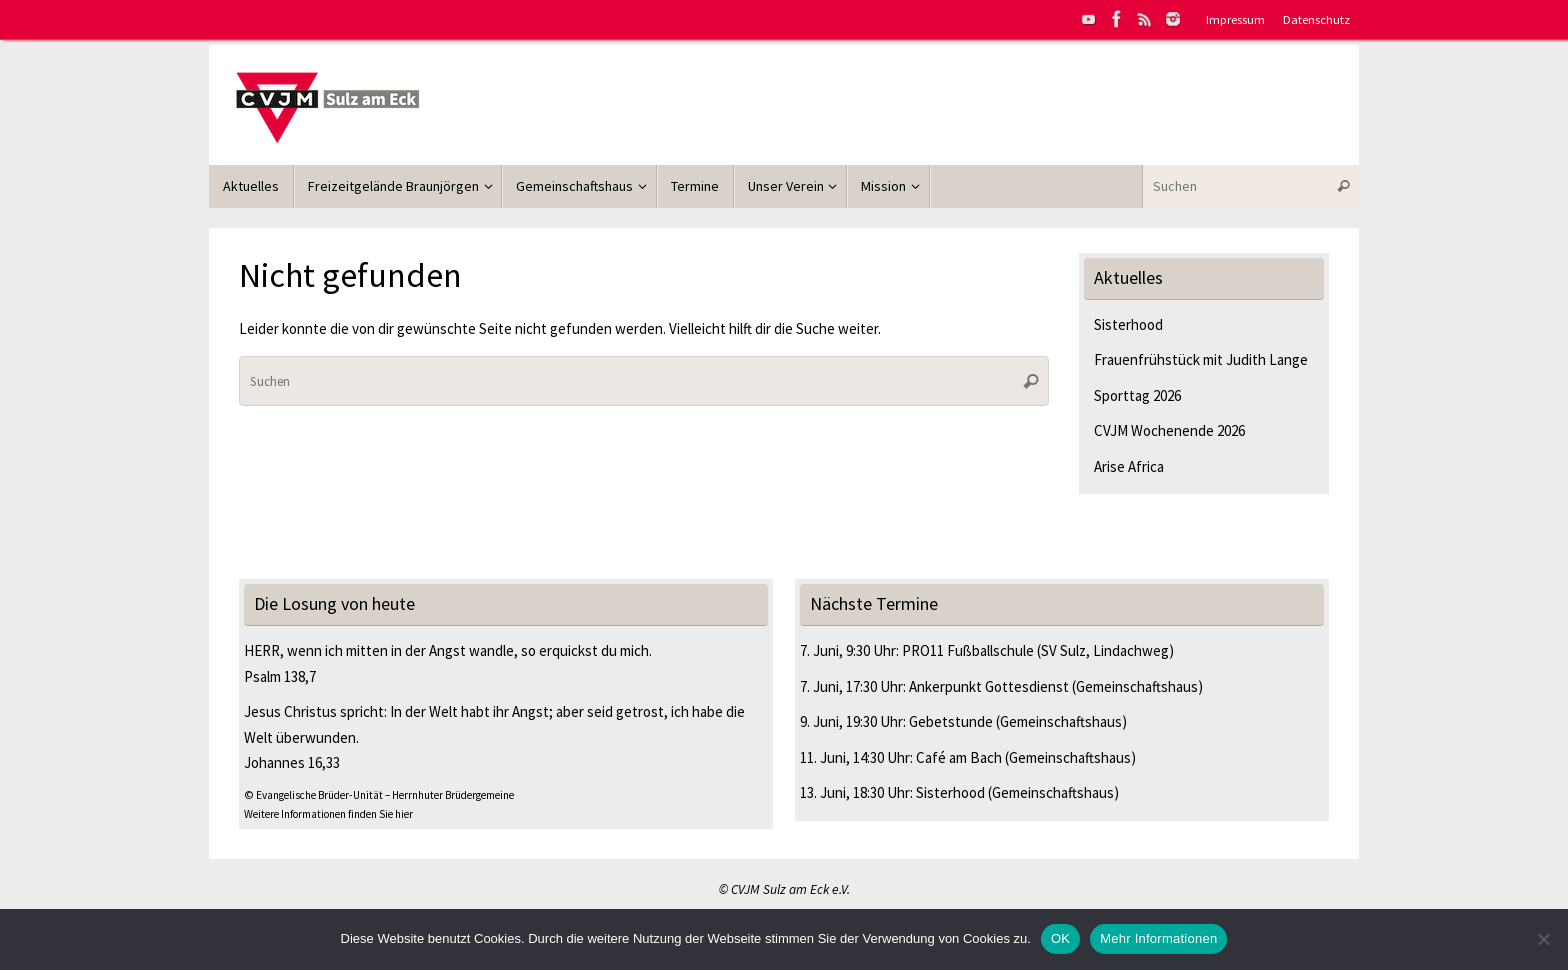 Image resolution: width=1568 pixels, height=970 pixels. What do you see at coordinates (989, 686) in the screenshot?
I see `Ankerpunkt Gottesdienst` at bounding box center [989, 686].